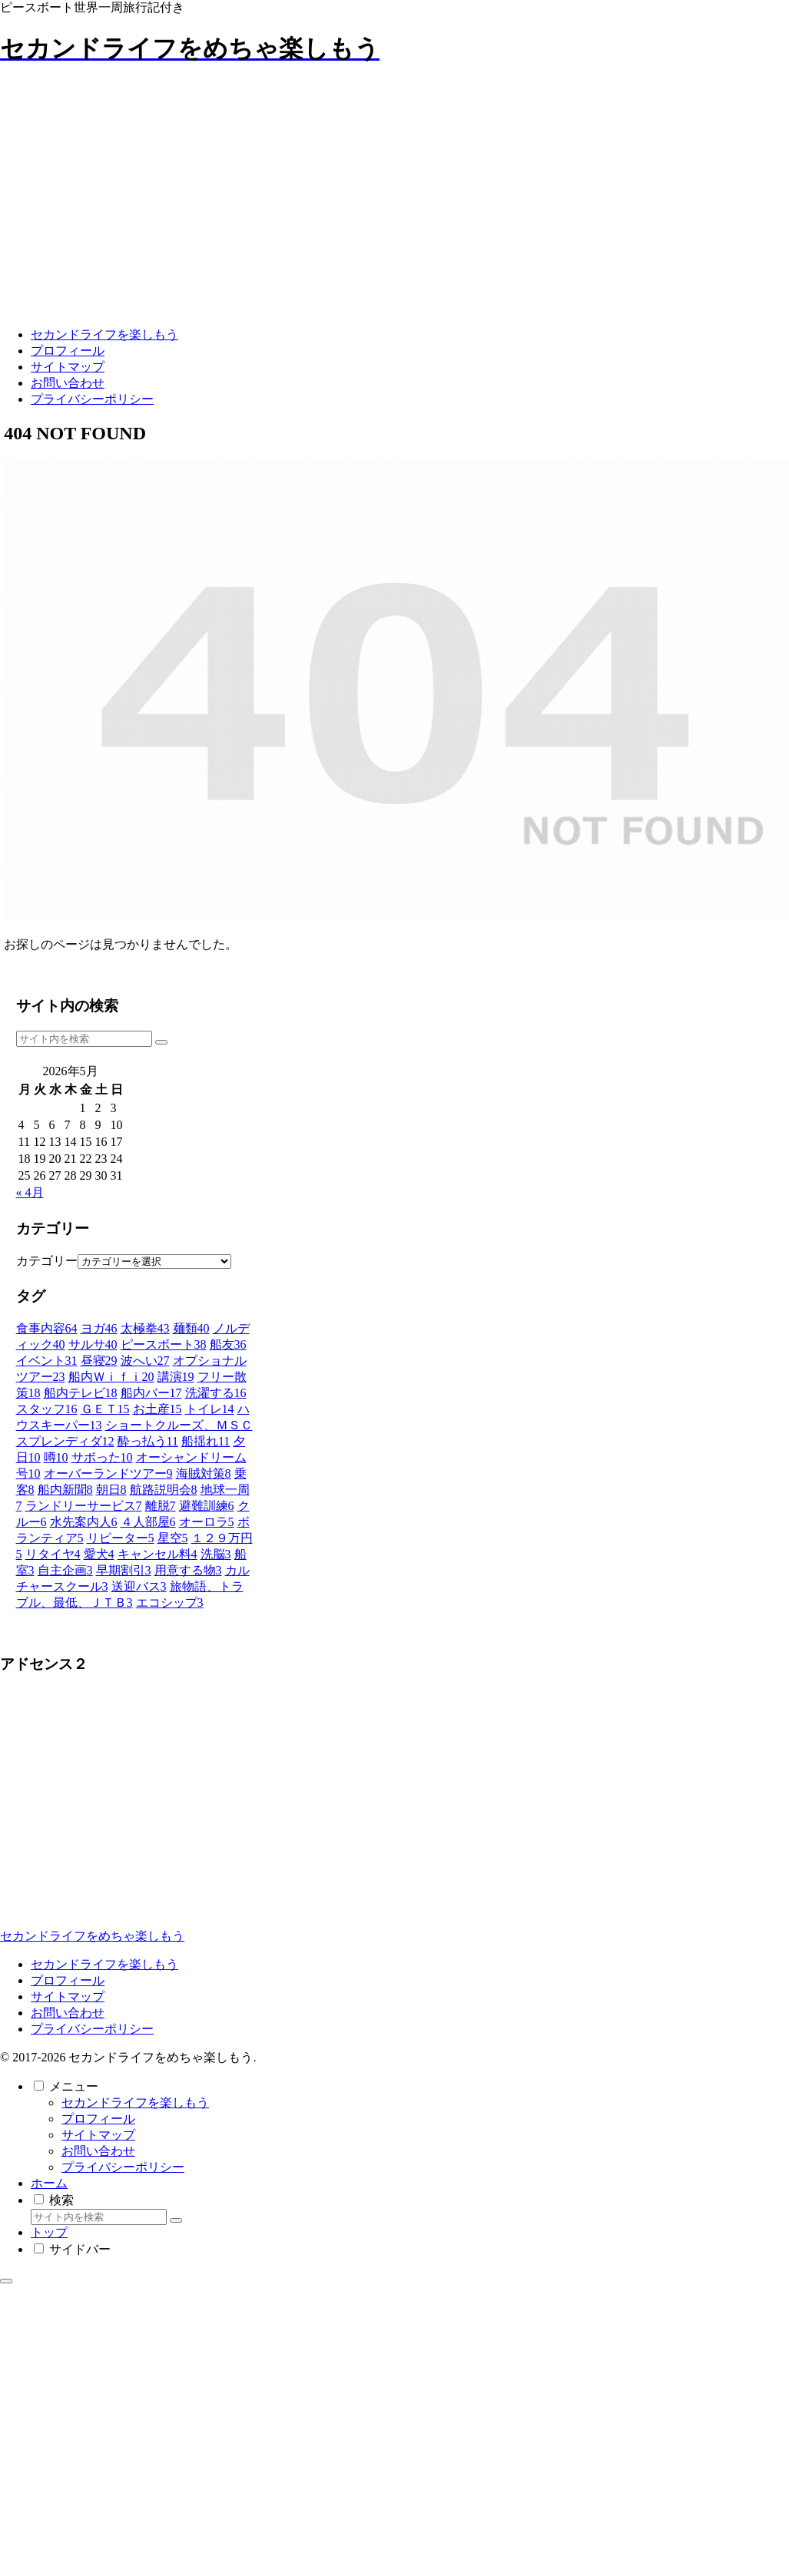 The height and width of the screenshot is (2576, 789). What do you see at coordinates (83, 1505) in the screenshot?
I see `[ランドリーサービス (7個の項目)]` at bounding box center [83, 1505].